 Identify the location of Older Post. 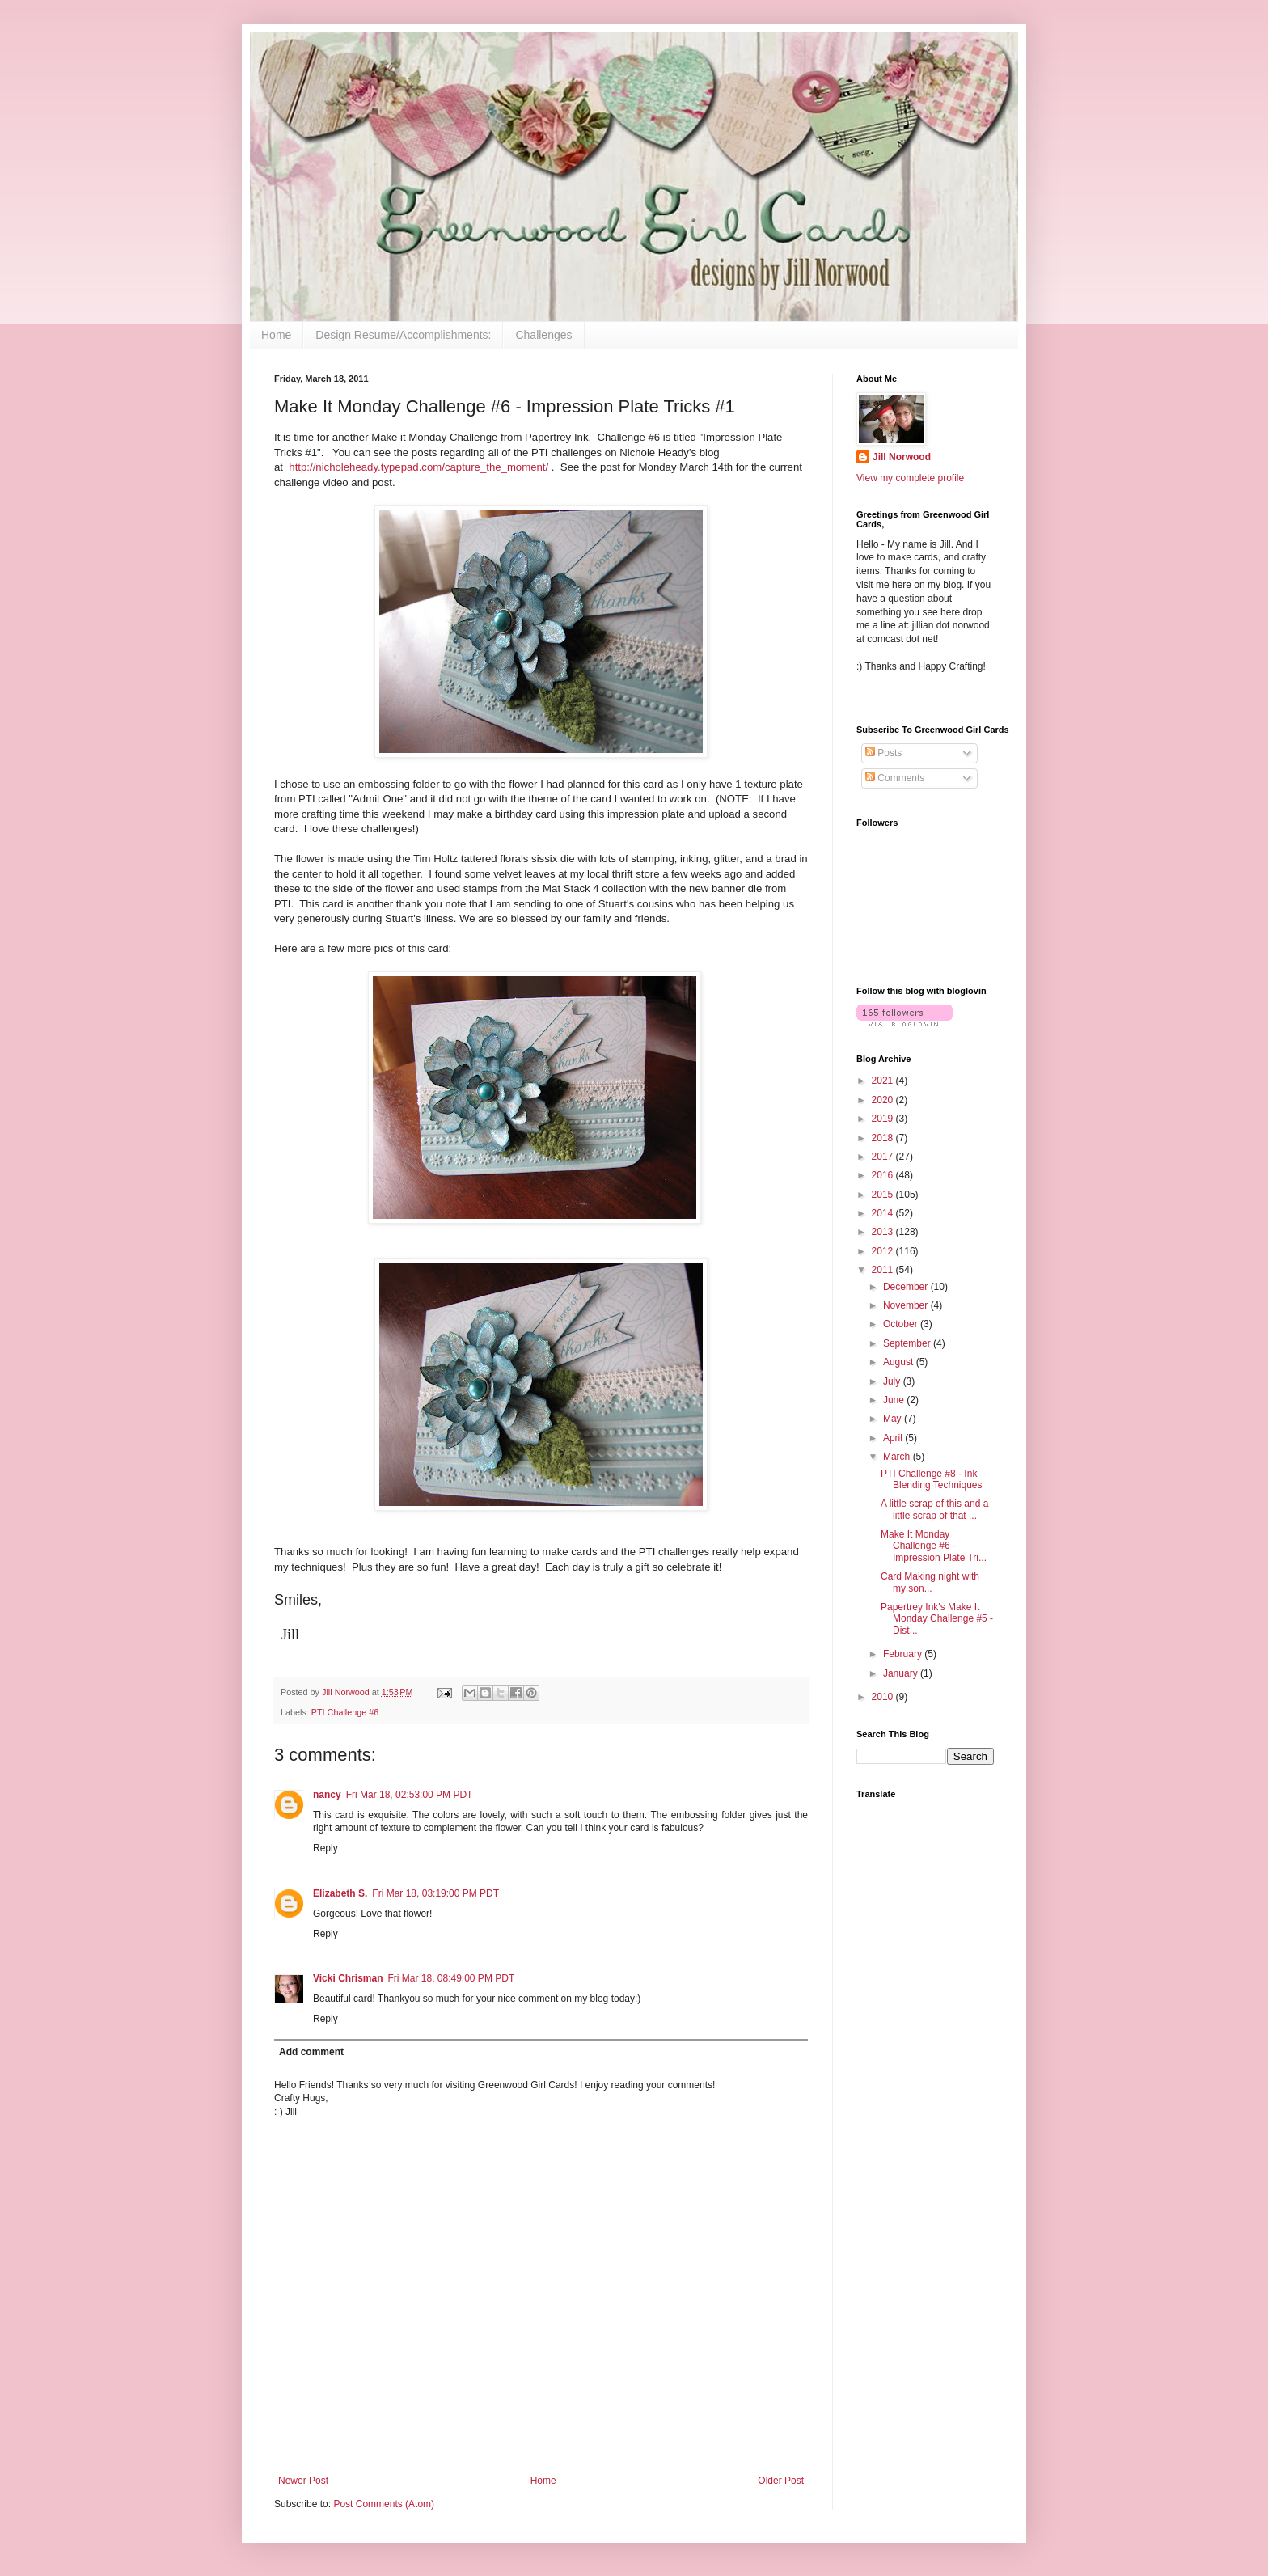
(781, 2480).